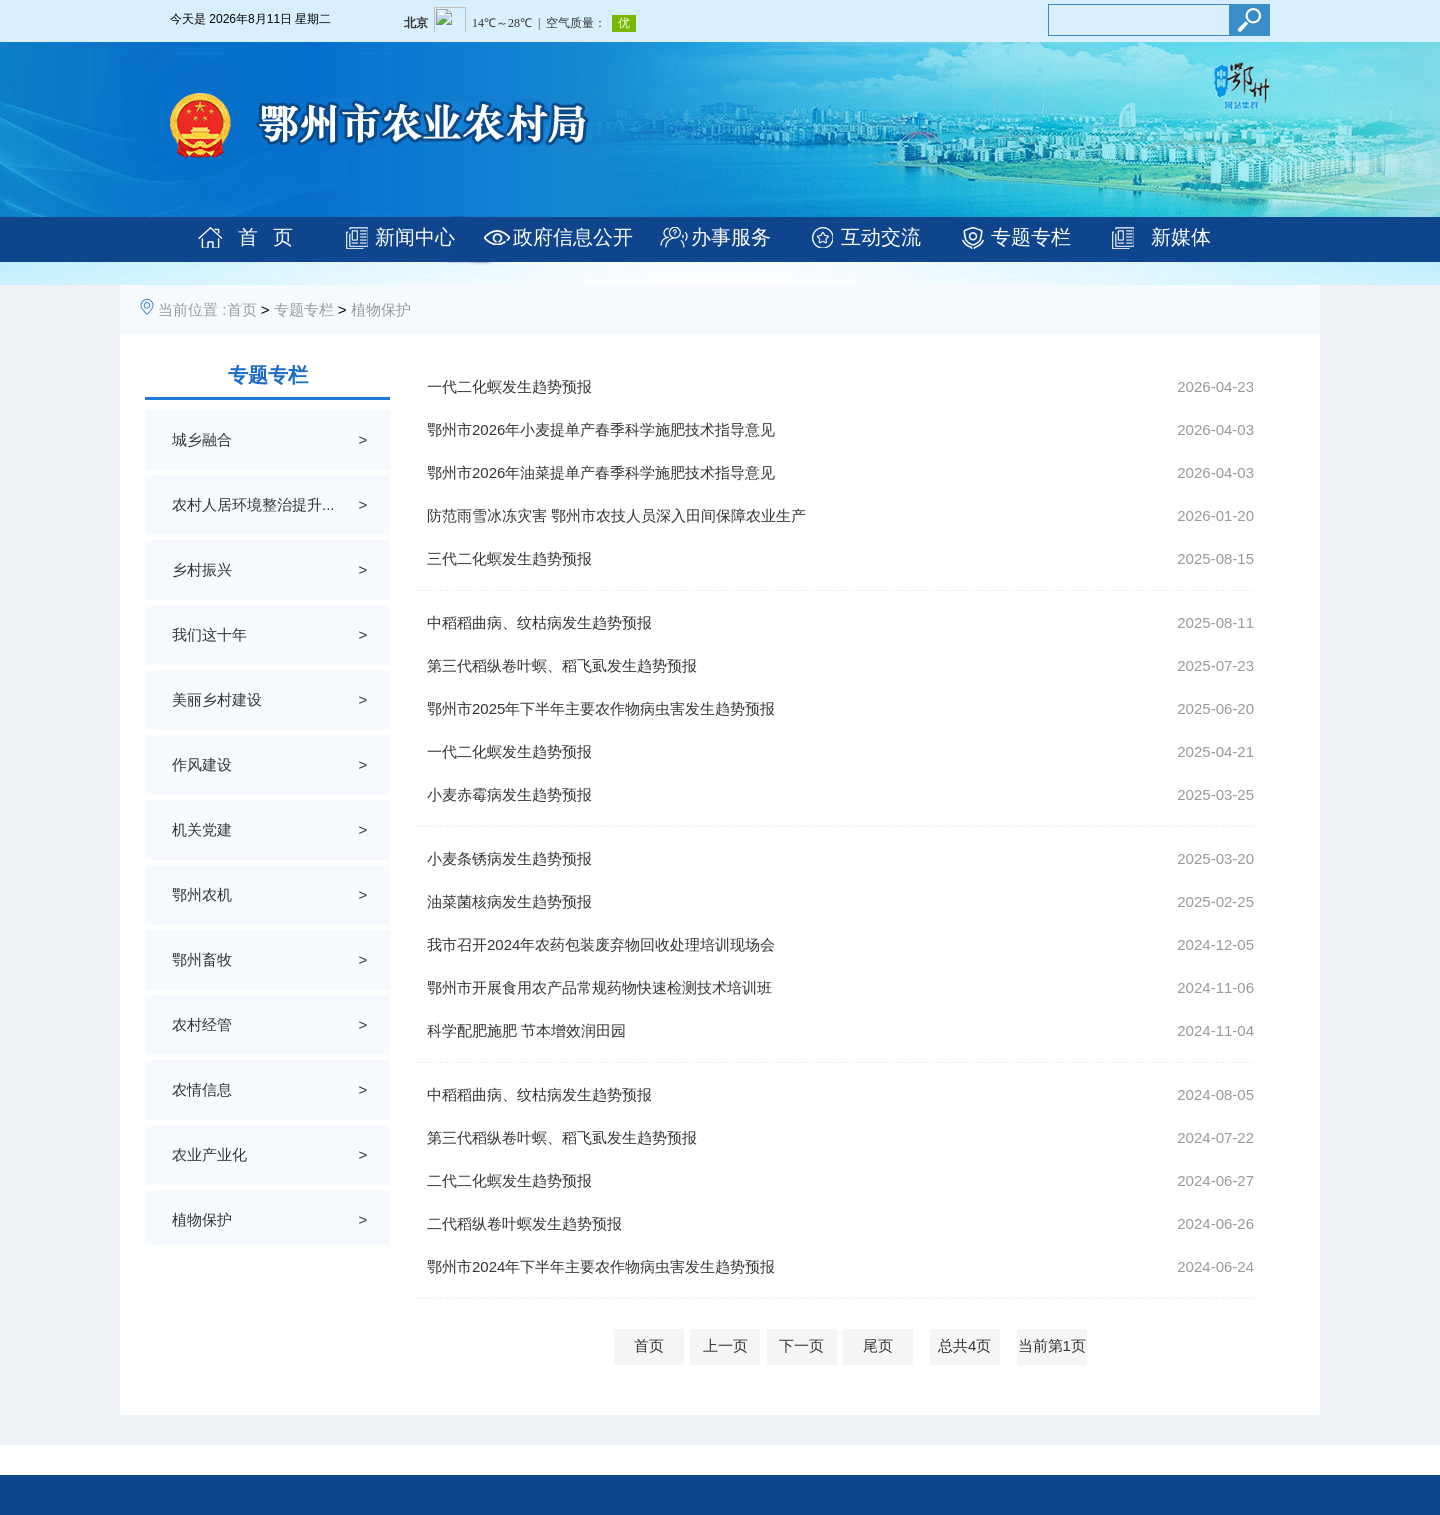 This screenshot has height=1515, width=1440. What do you see at coordinates (509, 858) in the screenshot?
I see `小麦条锈病发生趋势预报` at bounding box center [509, 858].